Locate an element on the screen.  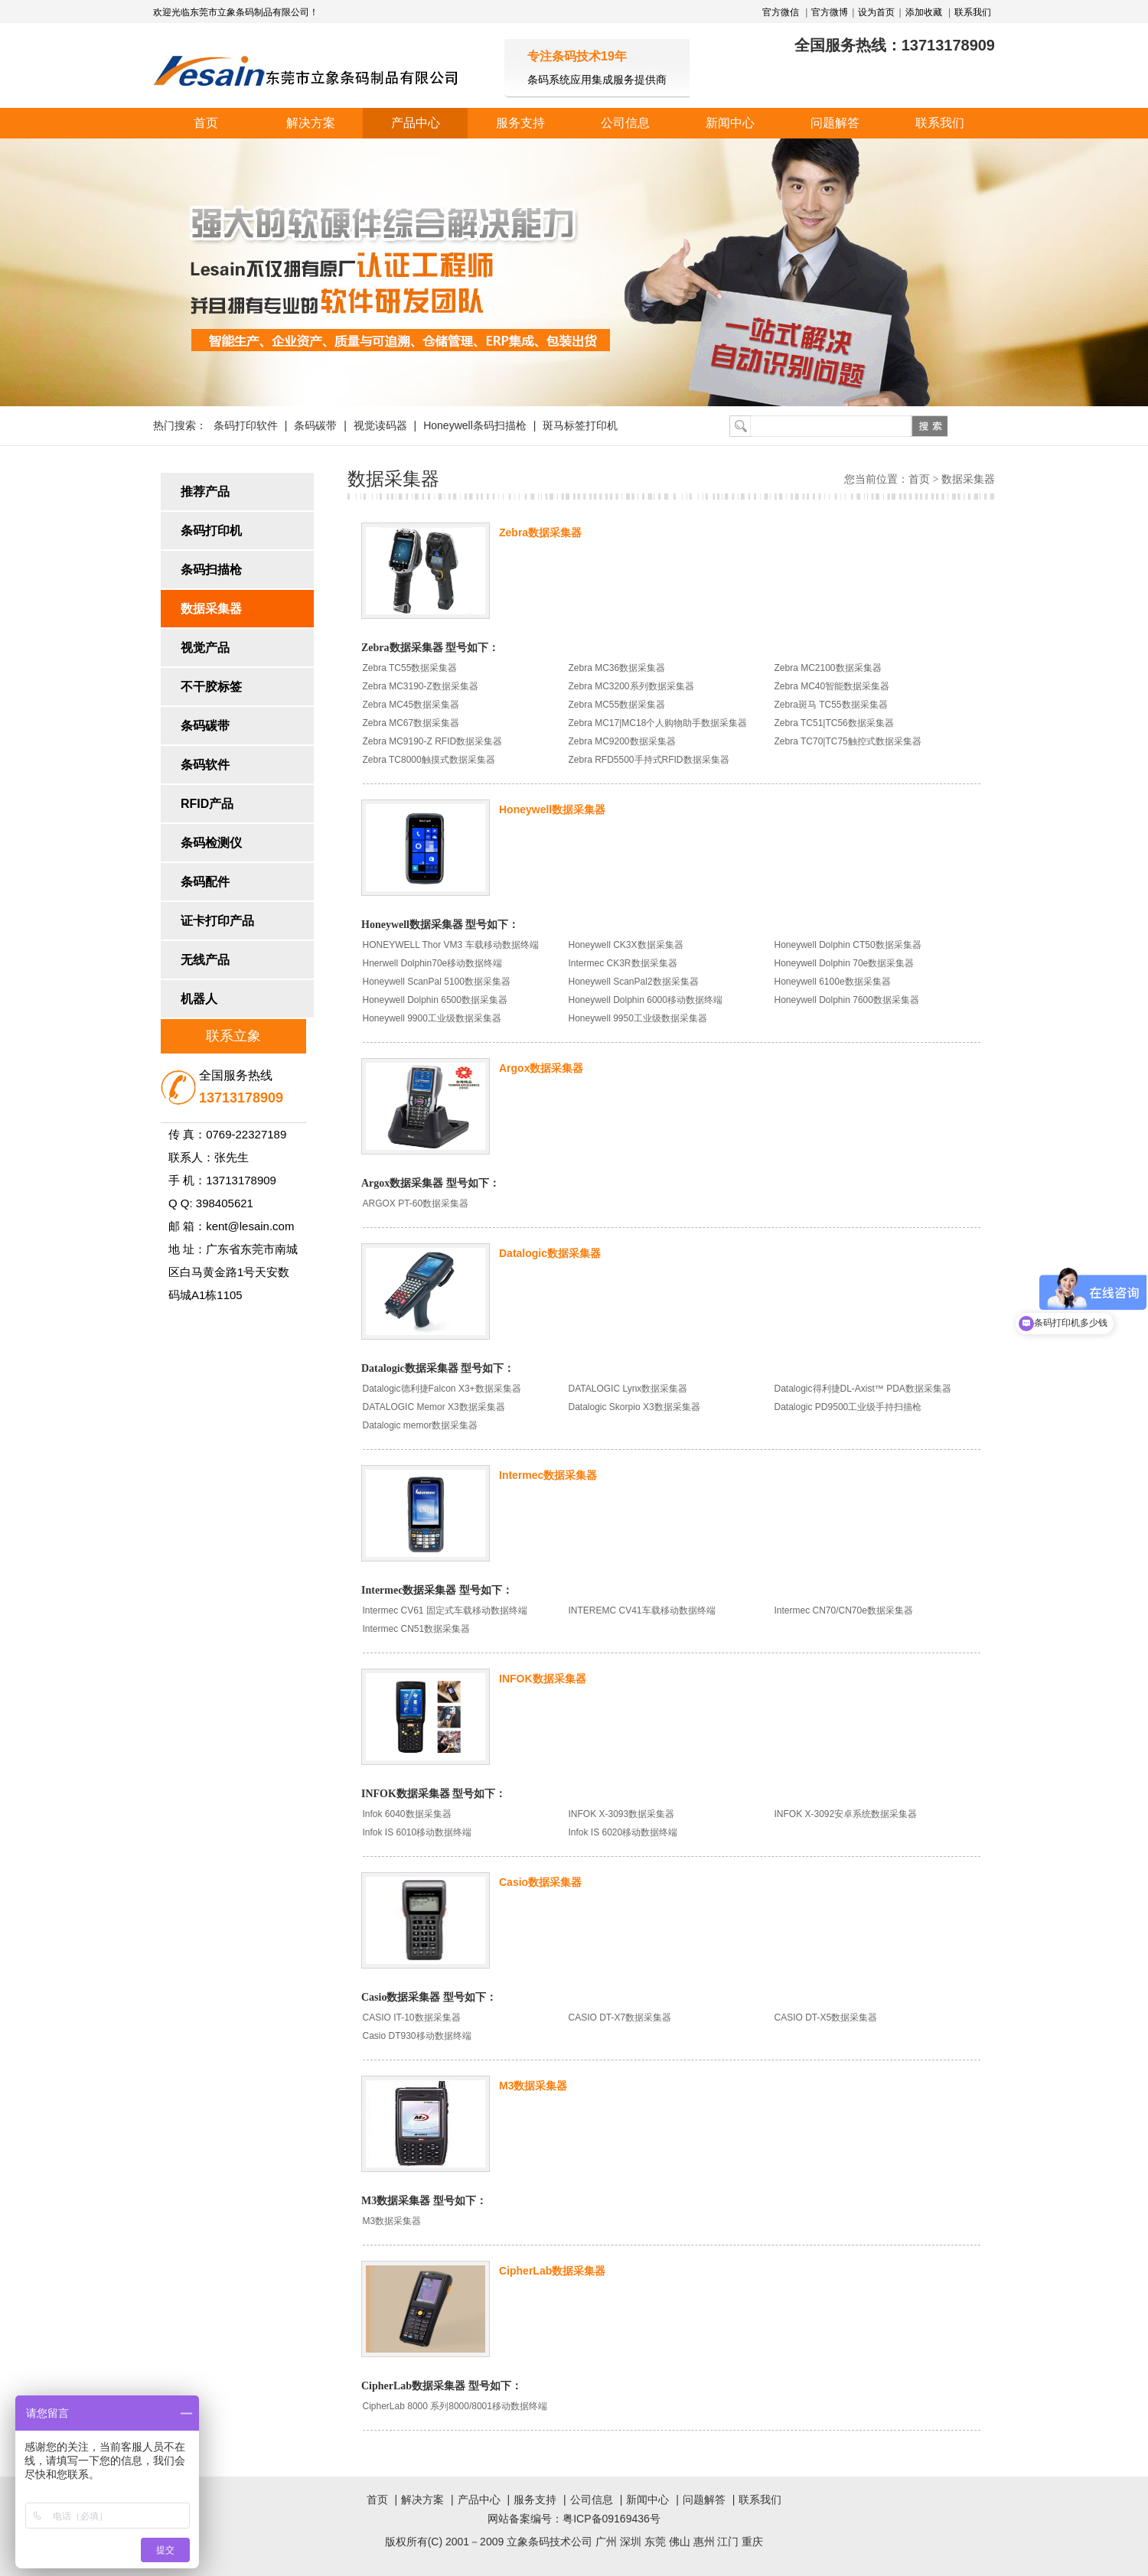
CipherLab数据采集器 is located at coordinates (552, 2271).